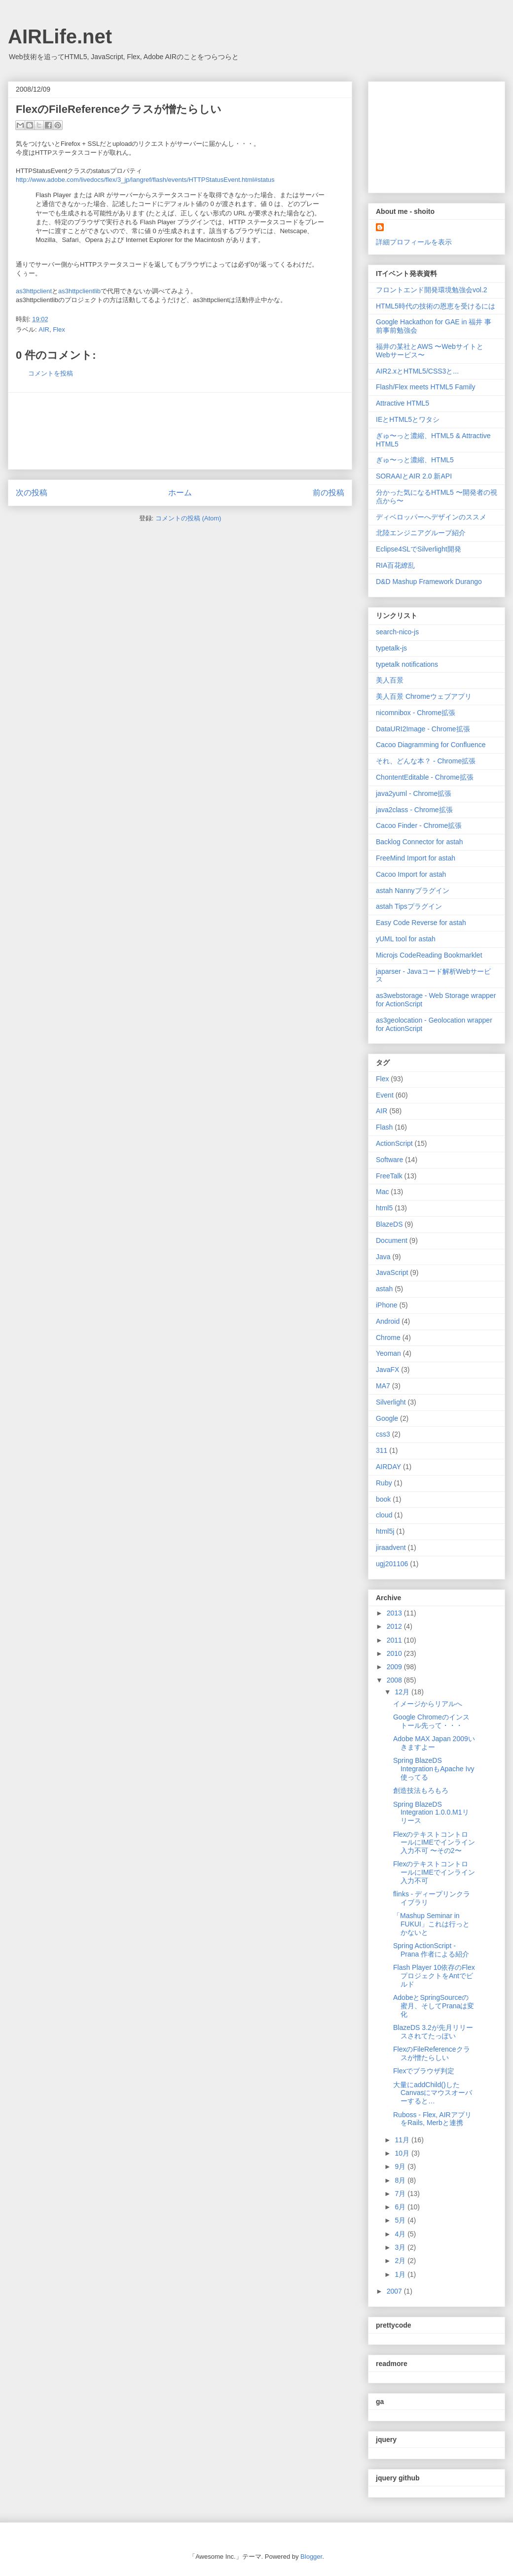  I want to click on Google, so click(387, 1418).